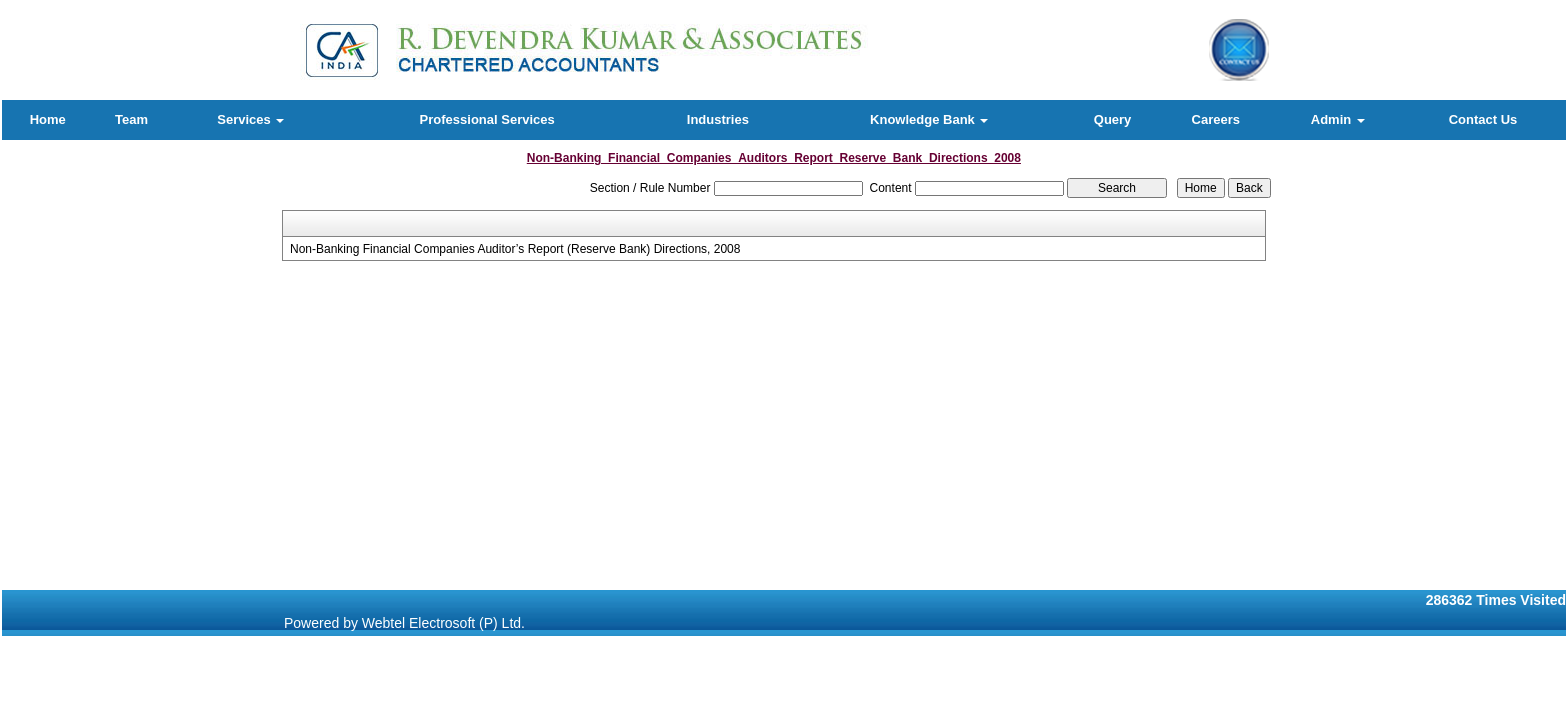 Image resolution: width=1568 pixels, height=720 pixels. Describe the element at coordinates (1216, 119) in the screenshot. I see `Careers` at that location.